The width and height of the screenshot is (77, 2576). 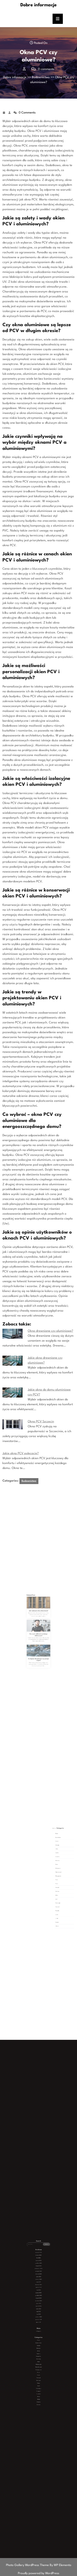 What do you see at coordinates (38, 2318) in the screenshot?
I see `luty 2023` at bounding box center [38, 2318].